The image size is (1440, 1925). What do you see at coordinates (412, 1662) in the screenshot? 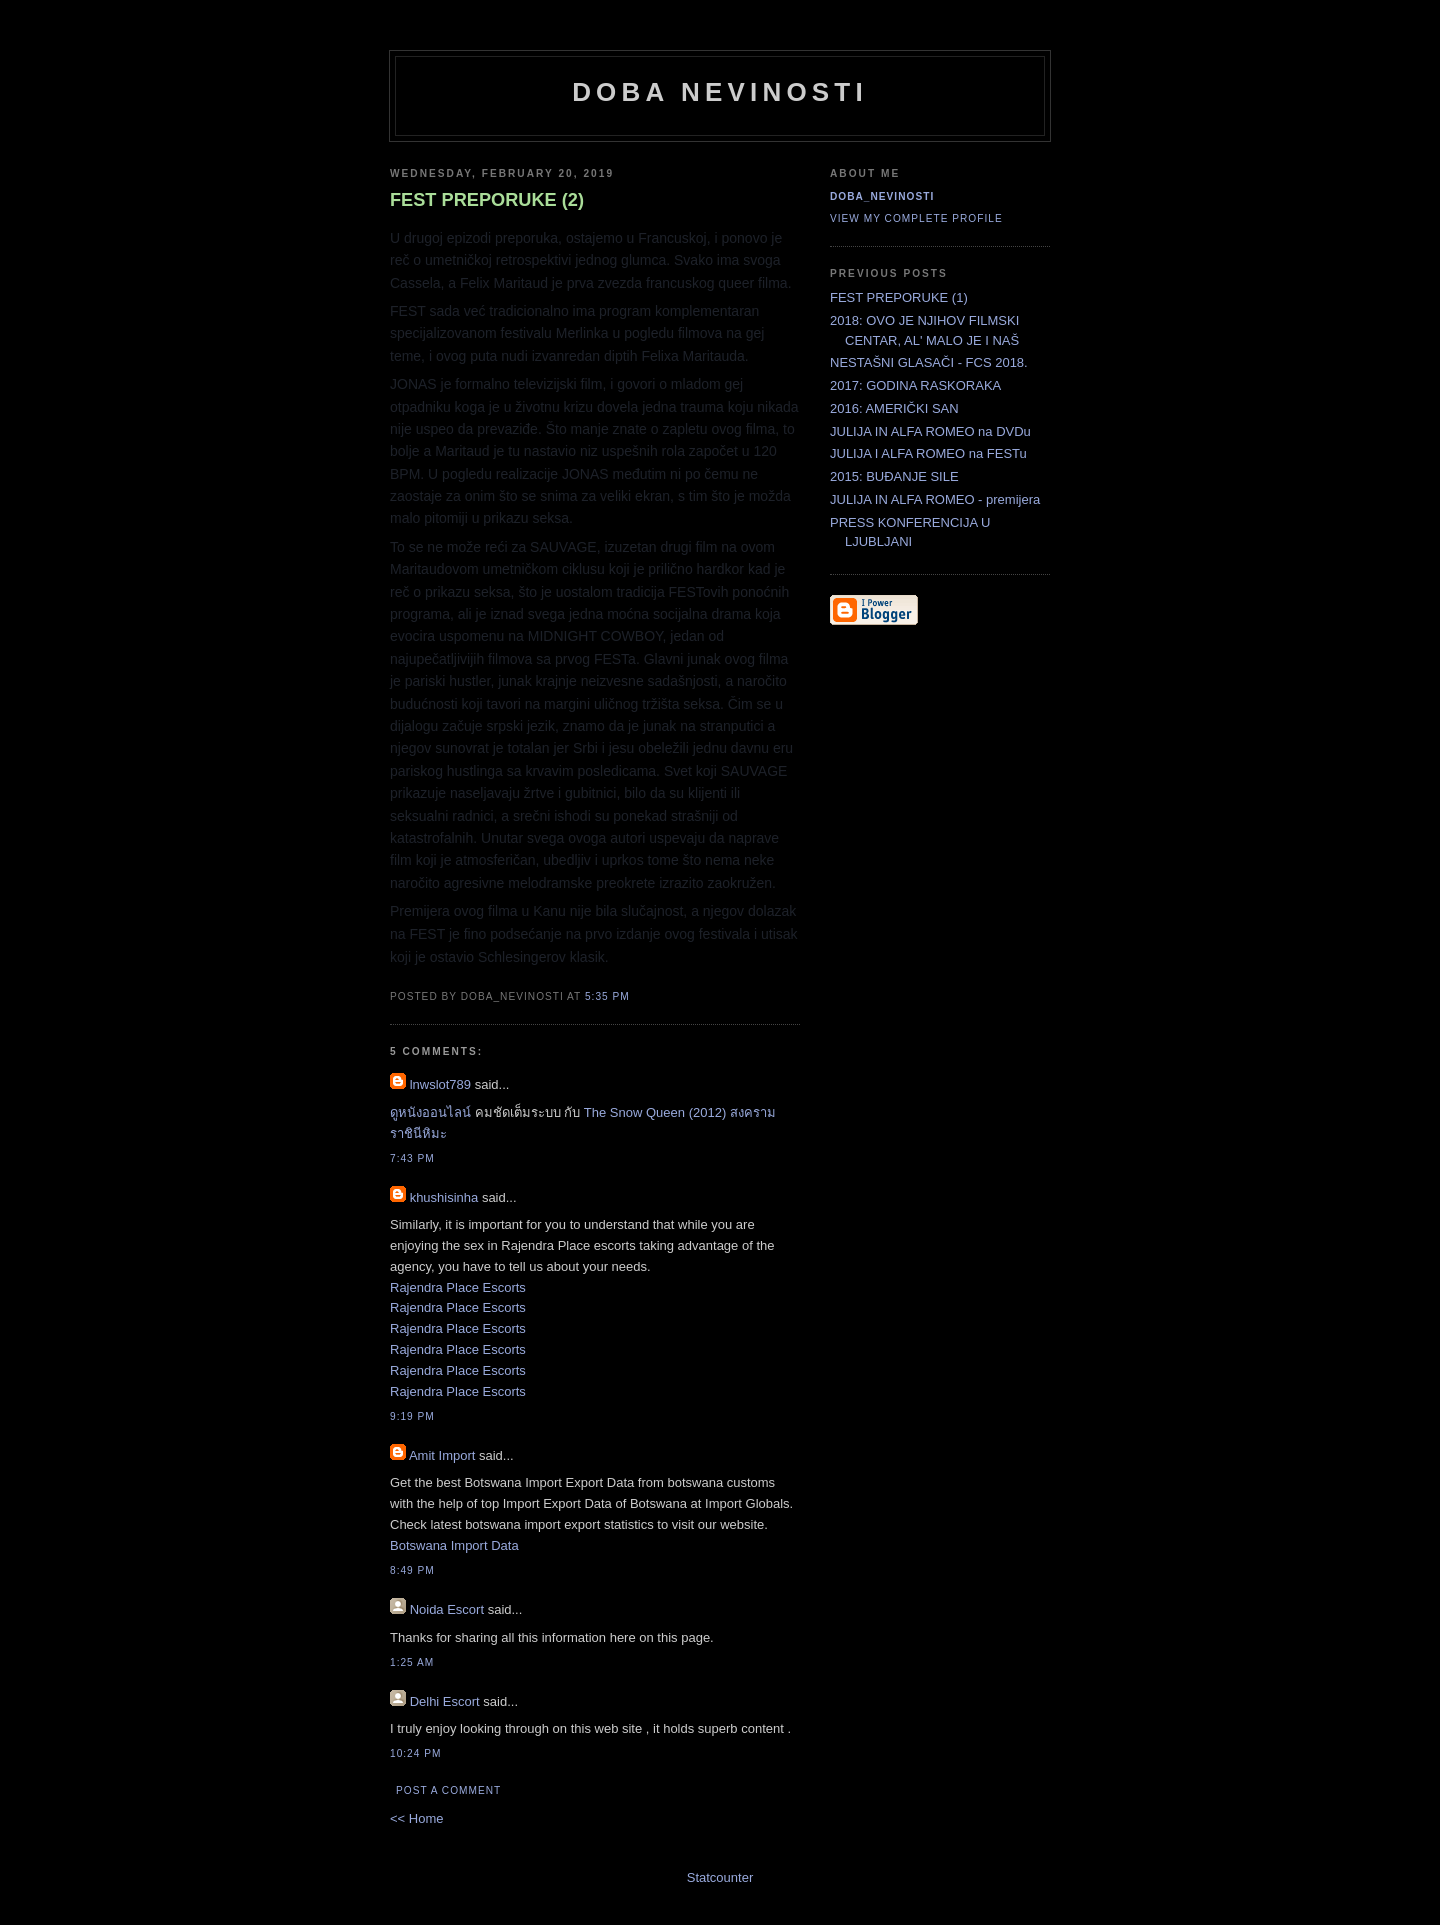
I see `1:25 AM` at bounding box center [412, 1662].